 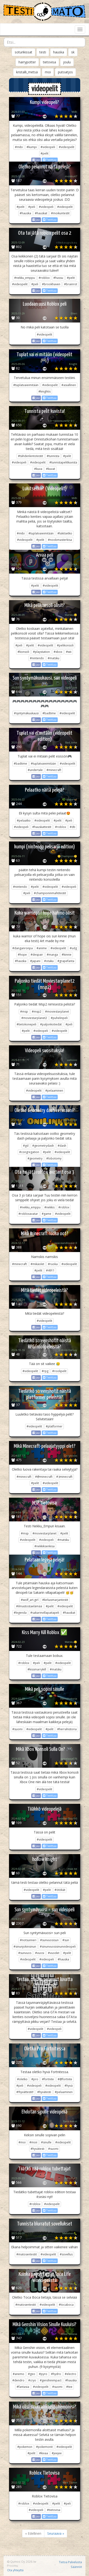 What do you see at coordinates (69, 2086) in the screenshot?
I see `#hyvä` at bounding box center [69, 2086].